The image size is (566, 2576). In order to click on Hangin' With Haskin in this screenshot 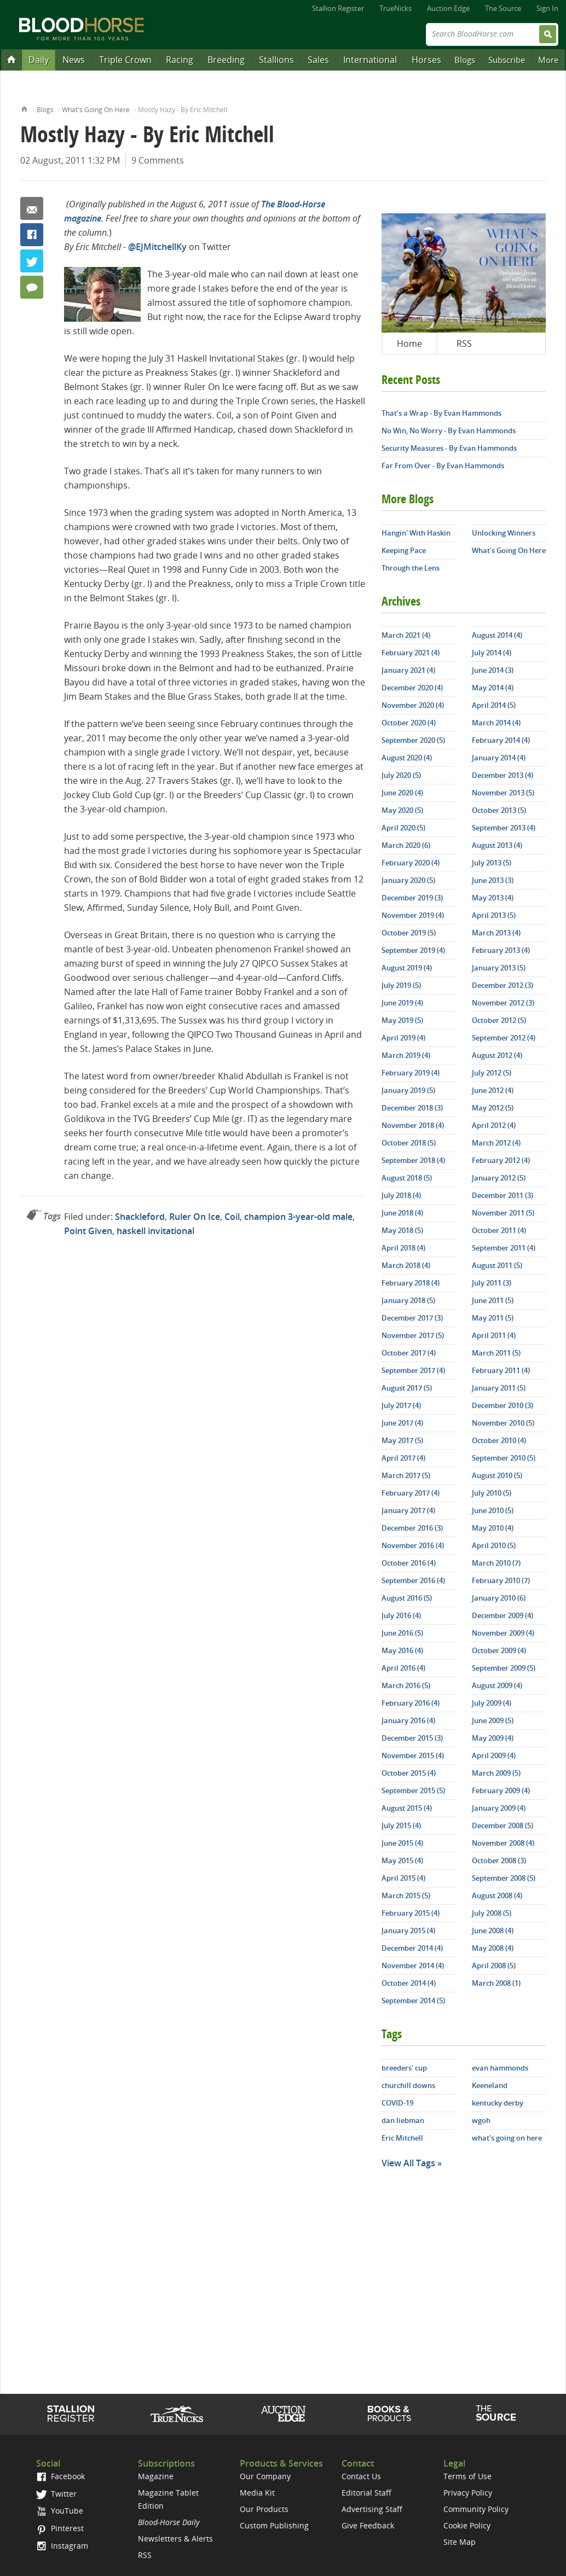, I will do `click(416, 533)`.